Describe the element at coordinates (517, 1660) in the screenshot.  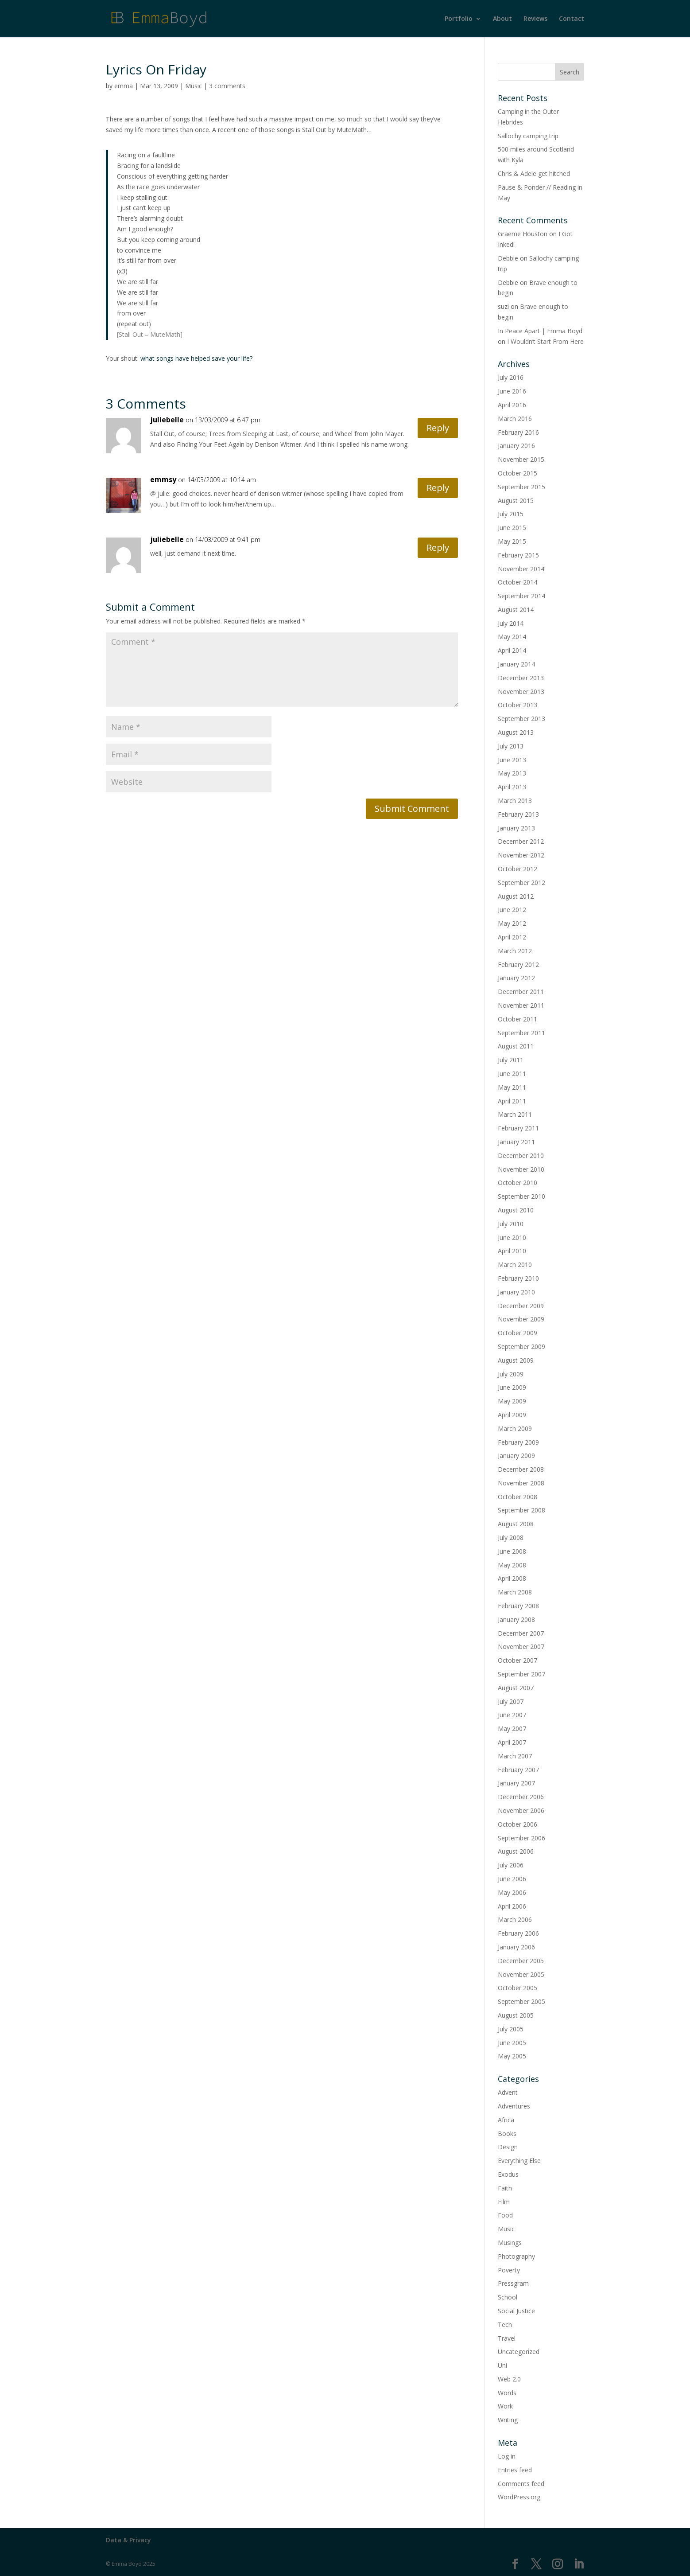
I see `October 2007` at that location.